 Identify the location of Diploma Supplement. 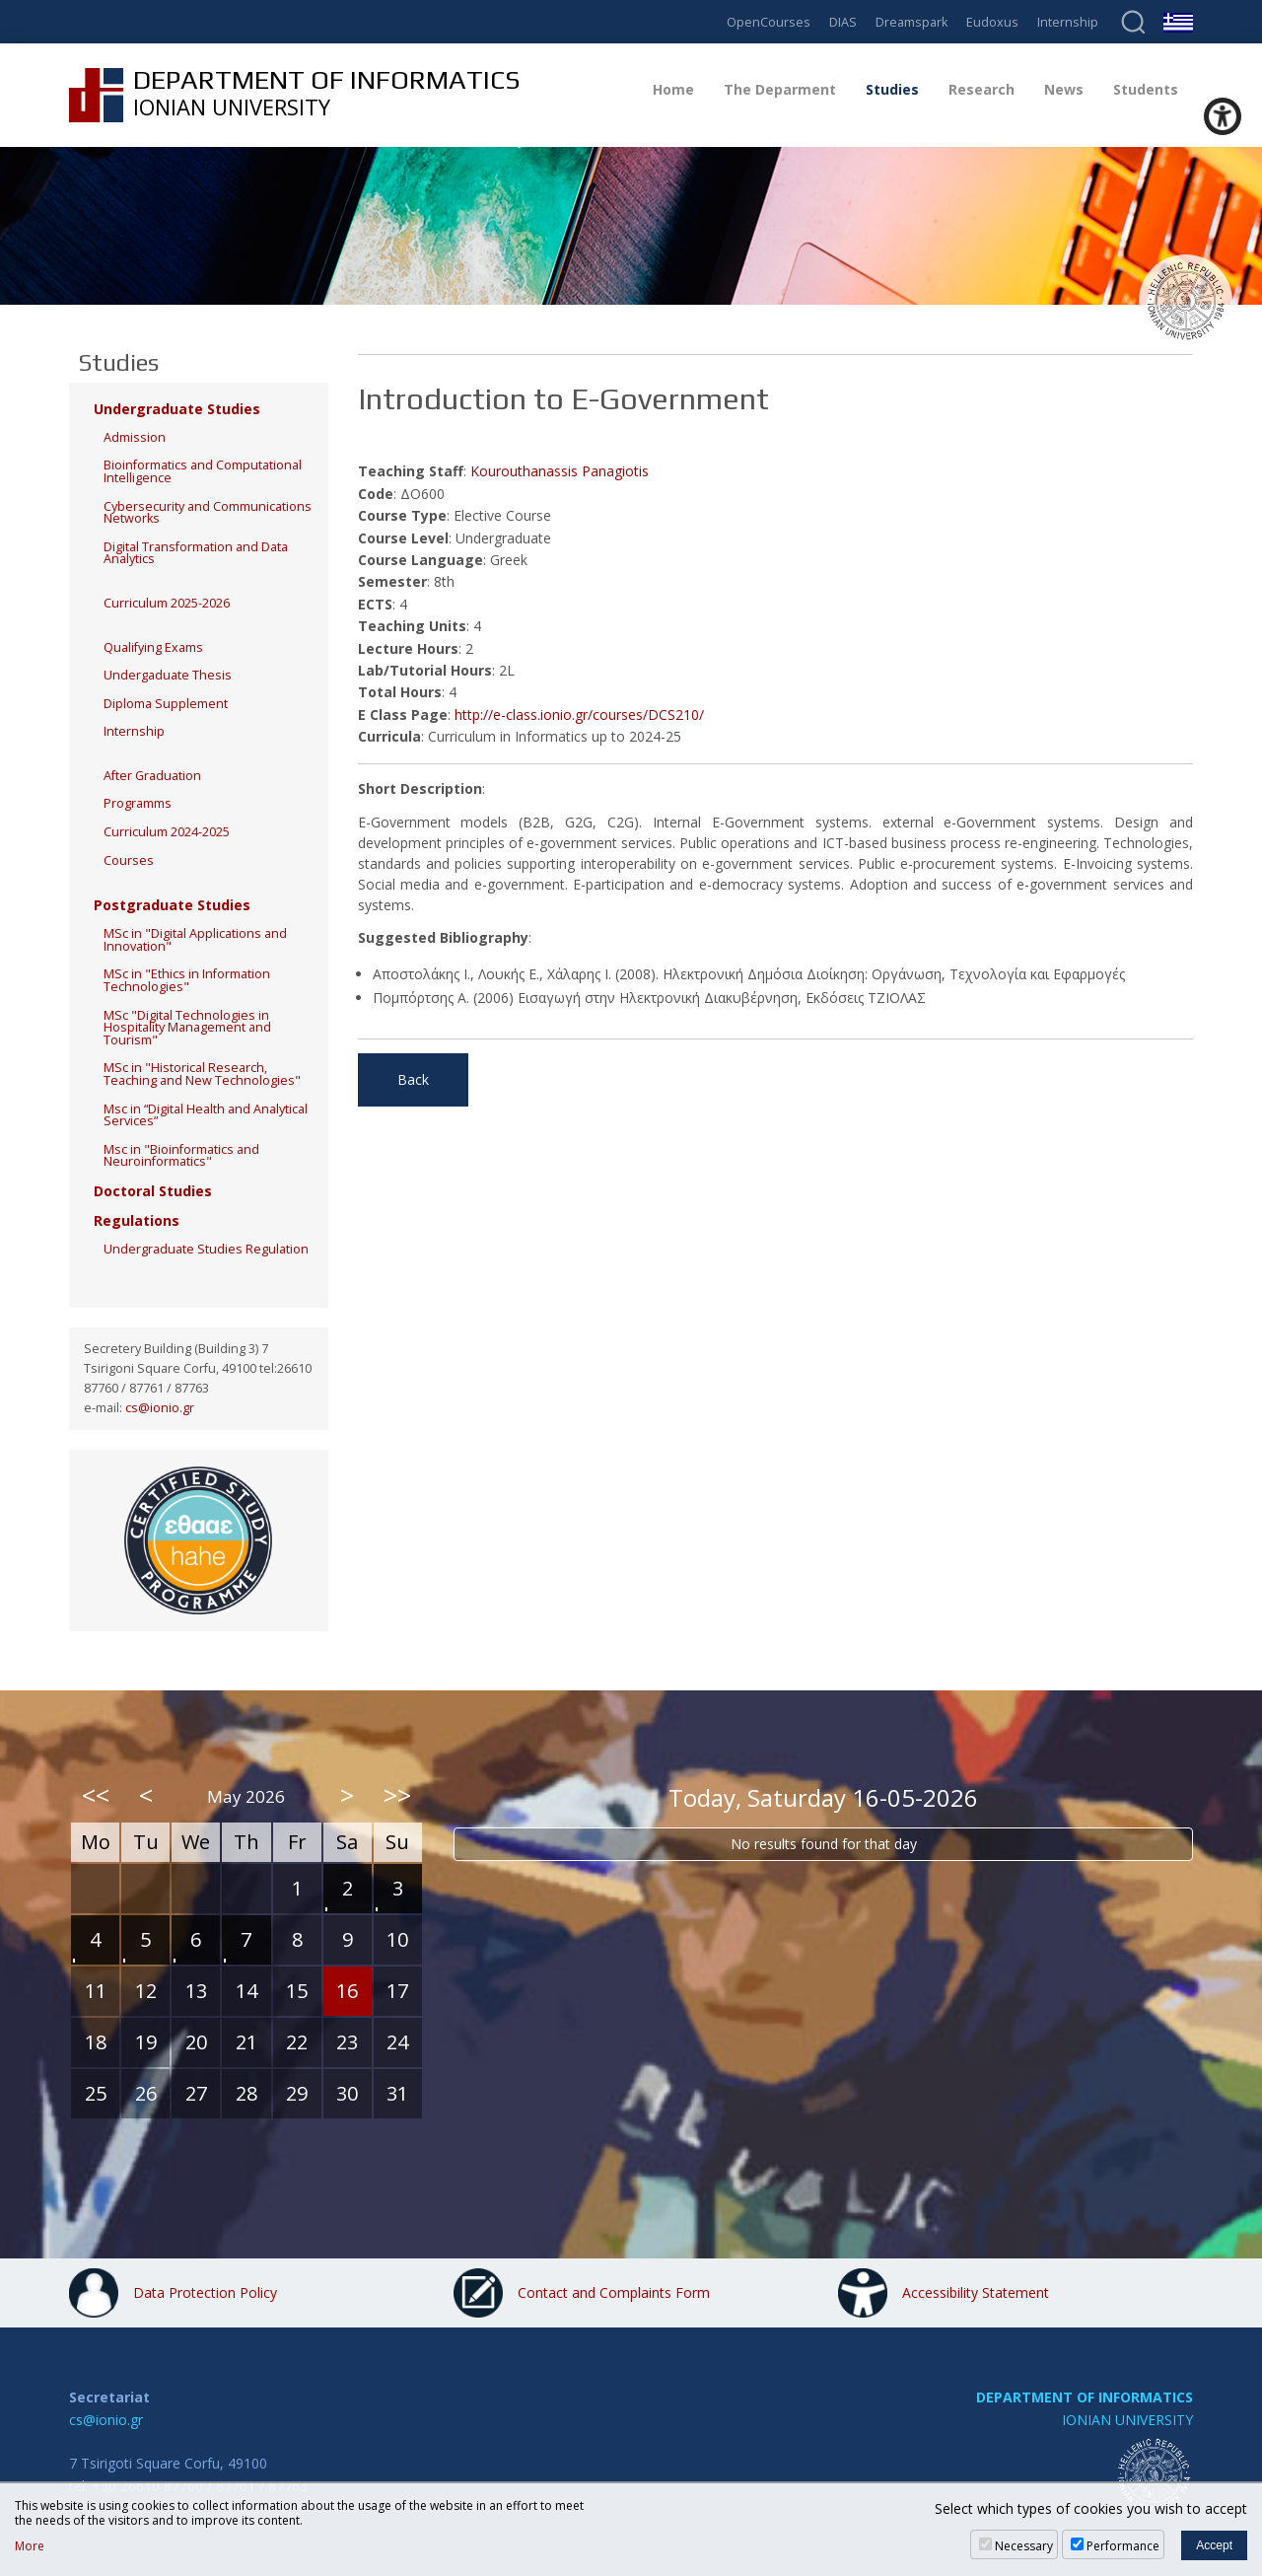
(166, 703).